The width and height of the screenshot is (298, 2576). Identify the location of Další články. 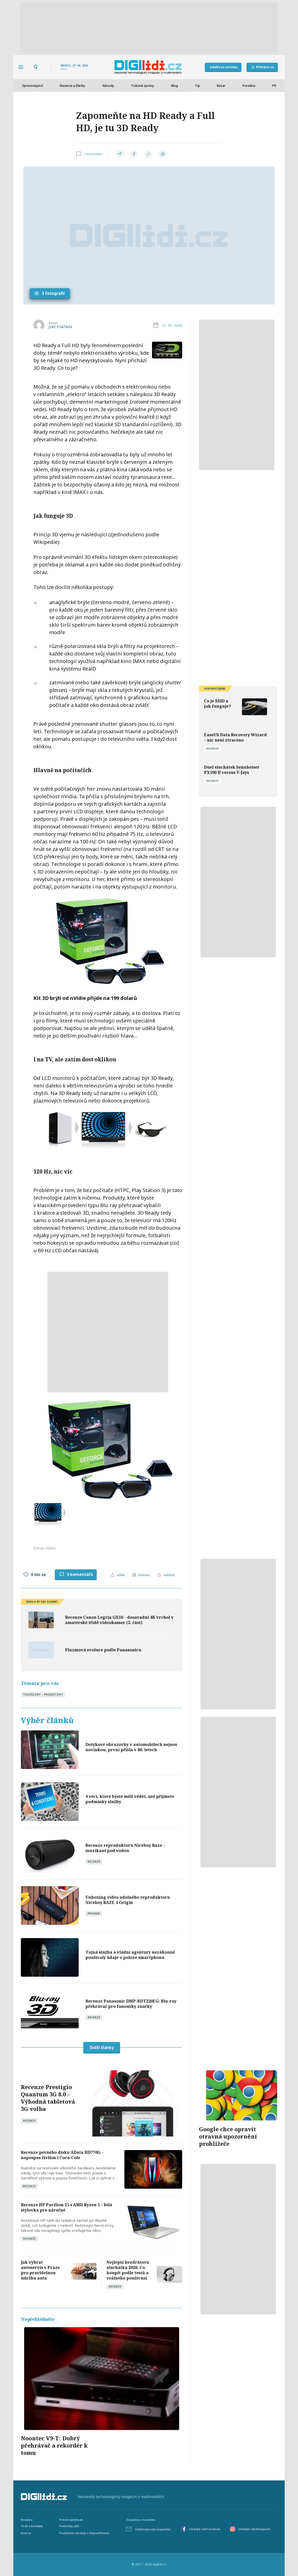
(102, 2047).